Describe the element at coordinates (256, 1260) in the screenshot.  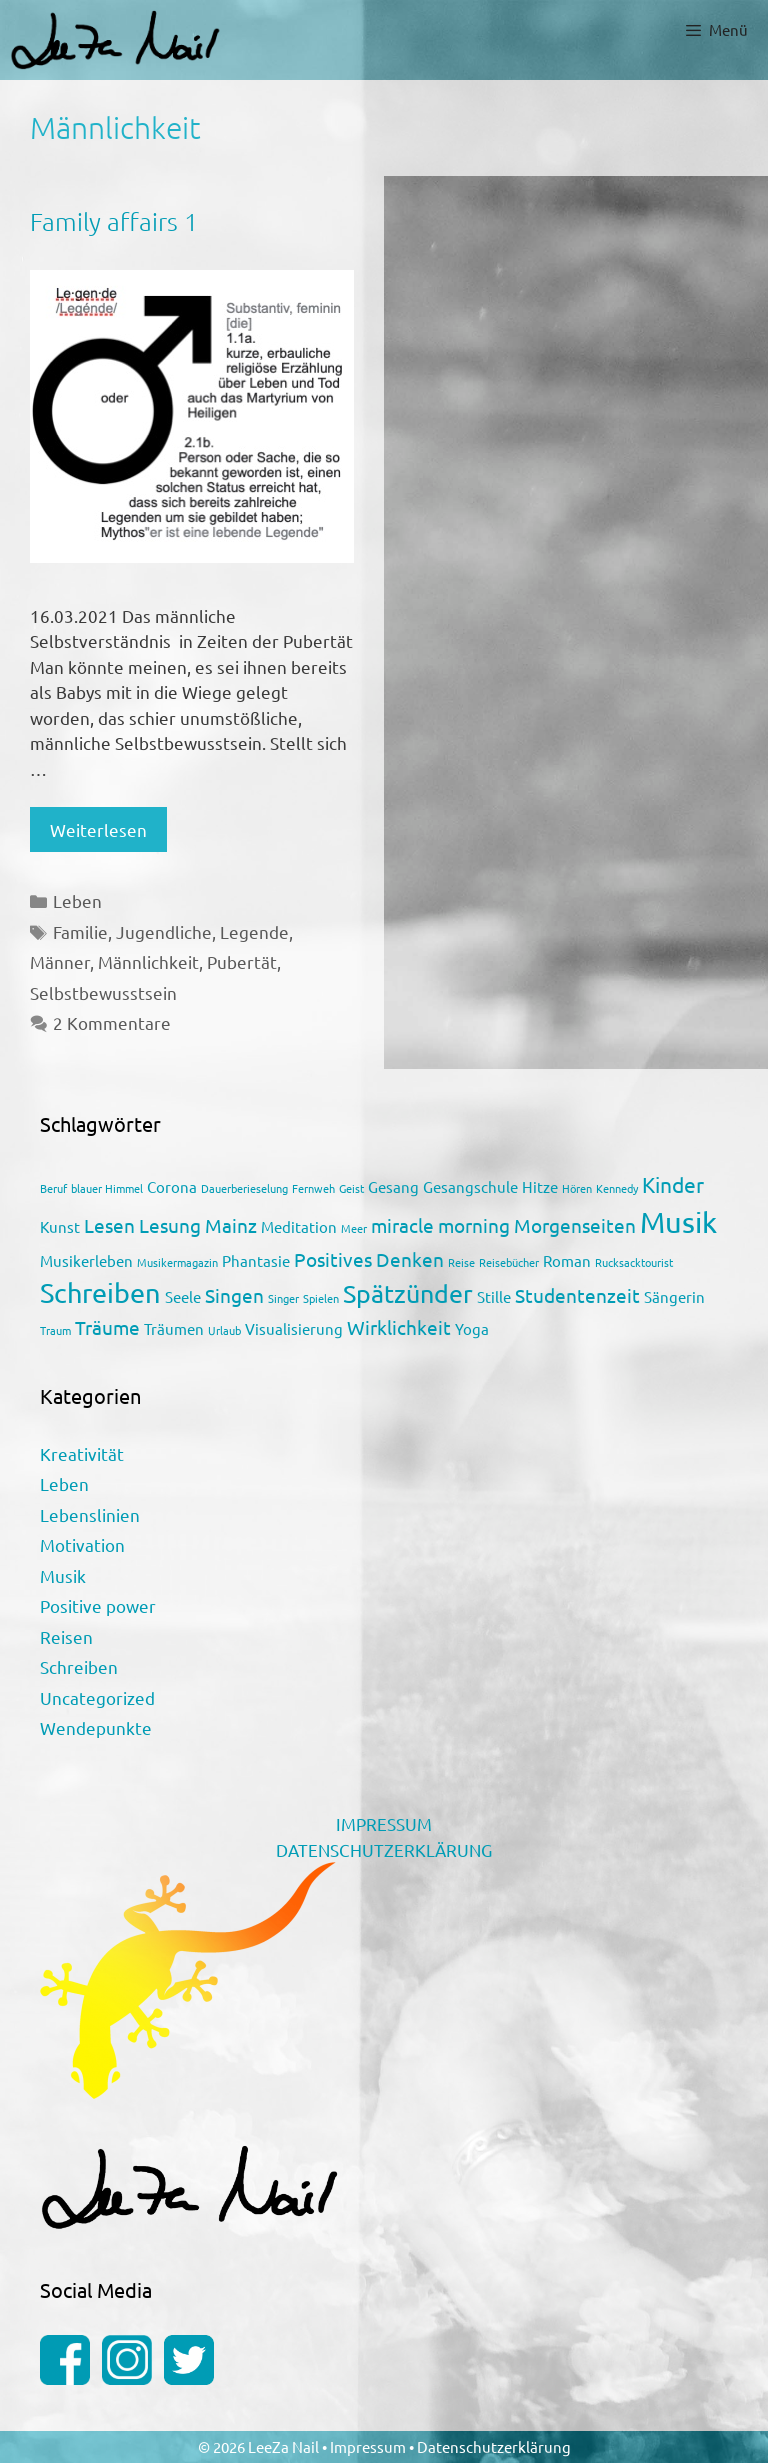
I see `Phantasie [Phantasie (2 Einträge)]` at that location.